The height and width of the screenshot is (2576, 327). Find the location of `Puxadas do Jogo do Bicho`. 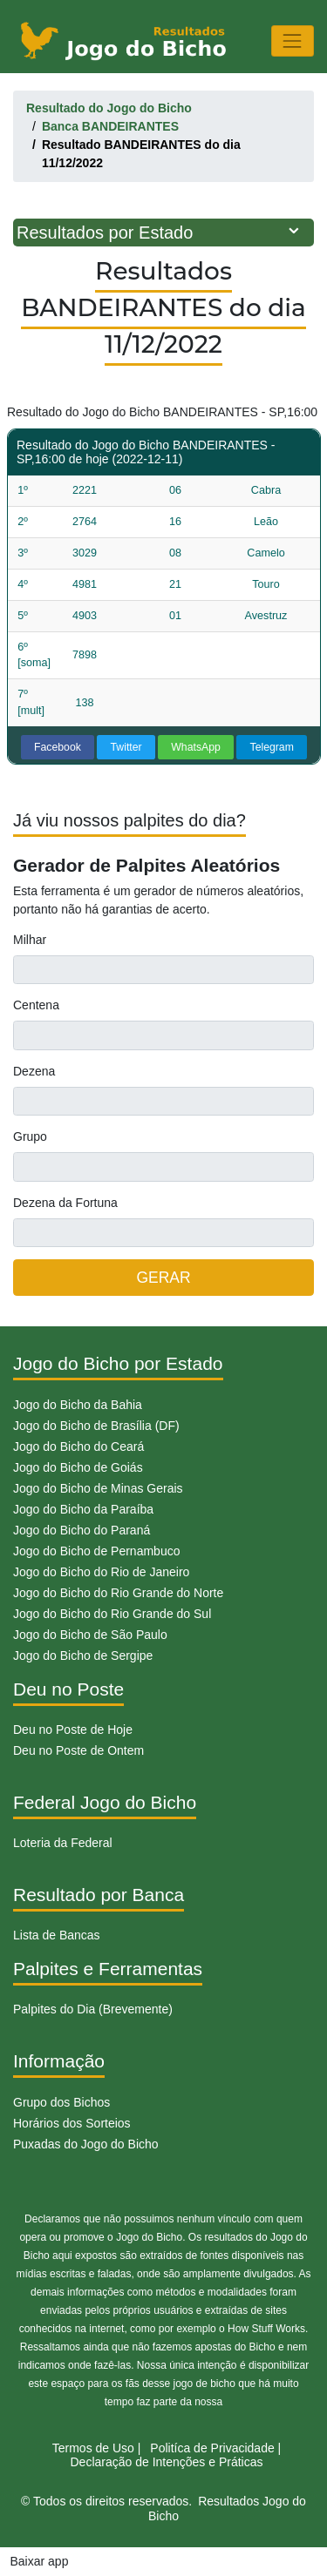

Puxadas do Jogo do Bicho is located at coordinates (86, 2144).